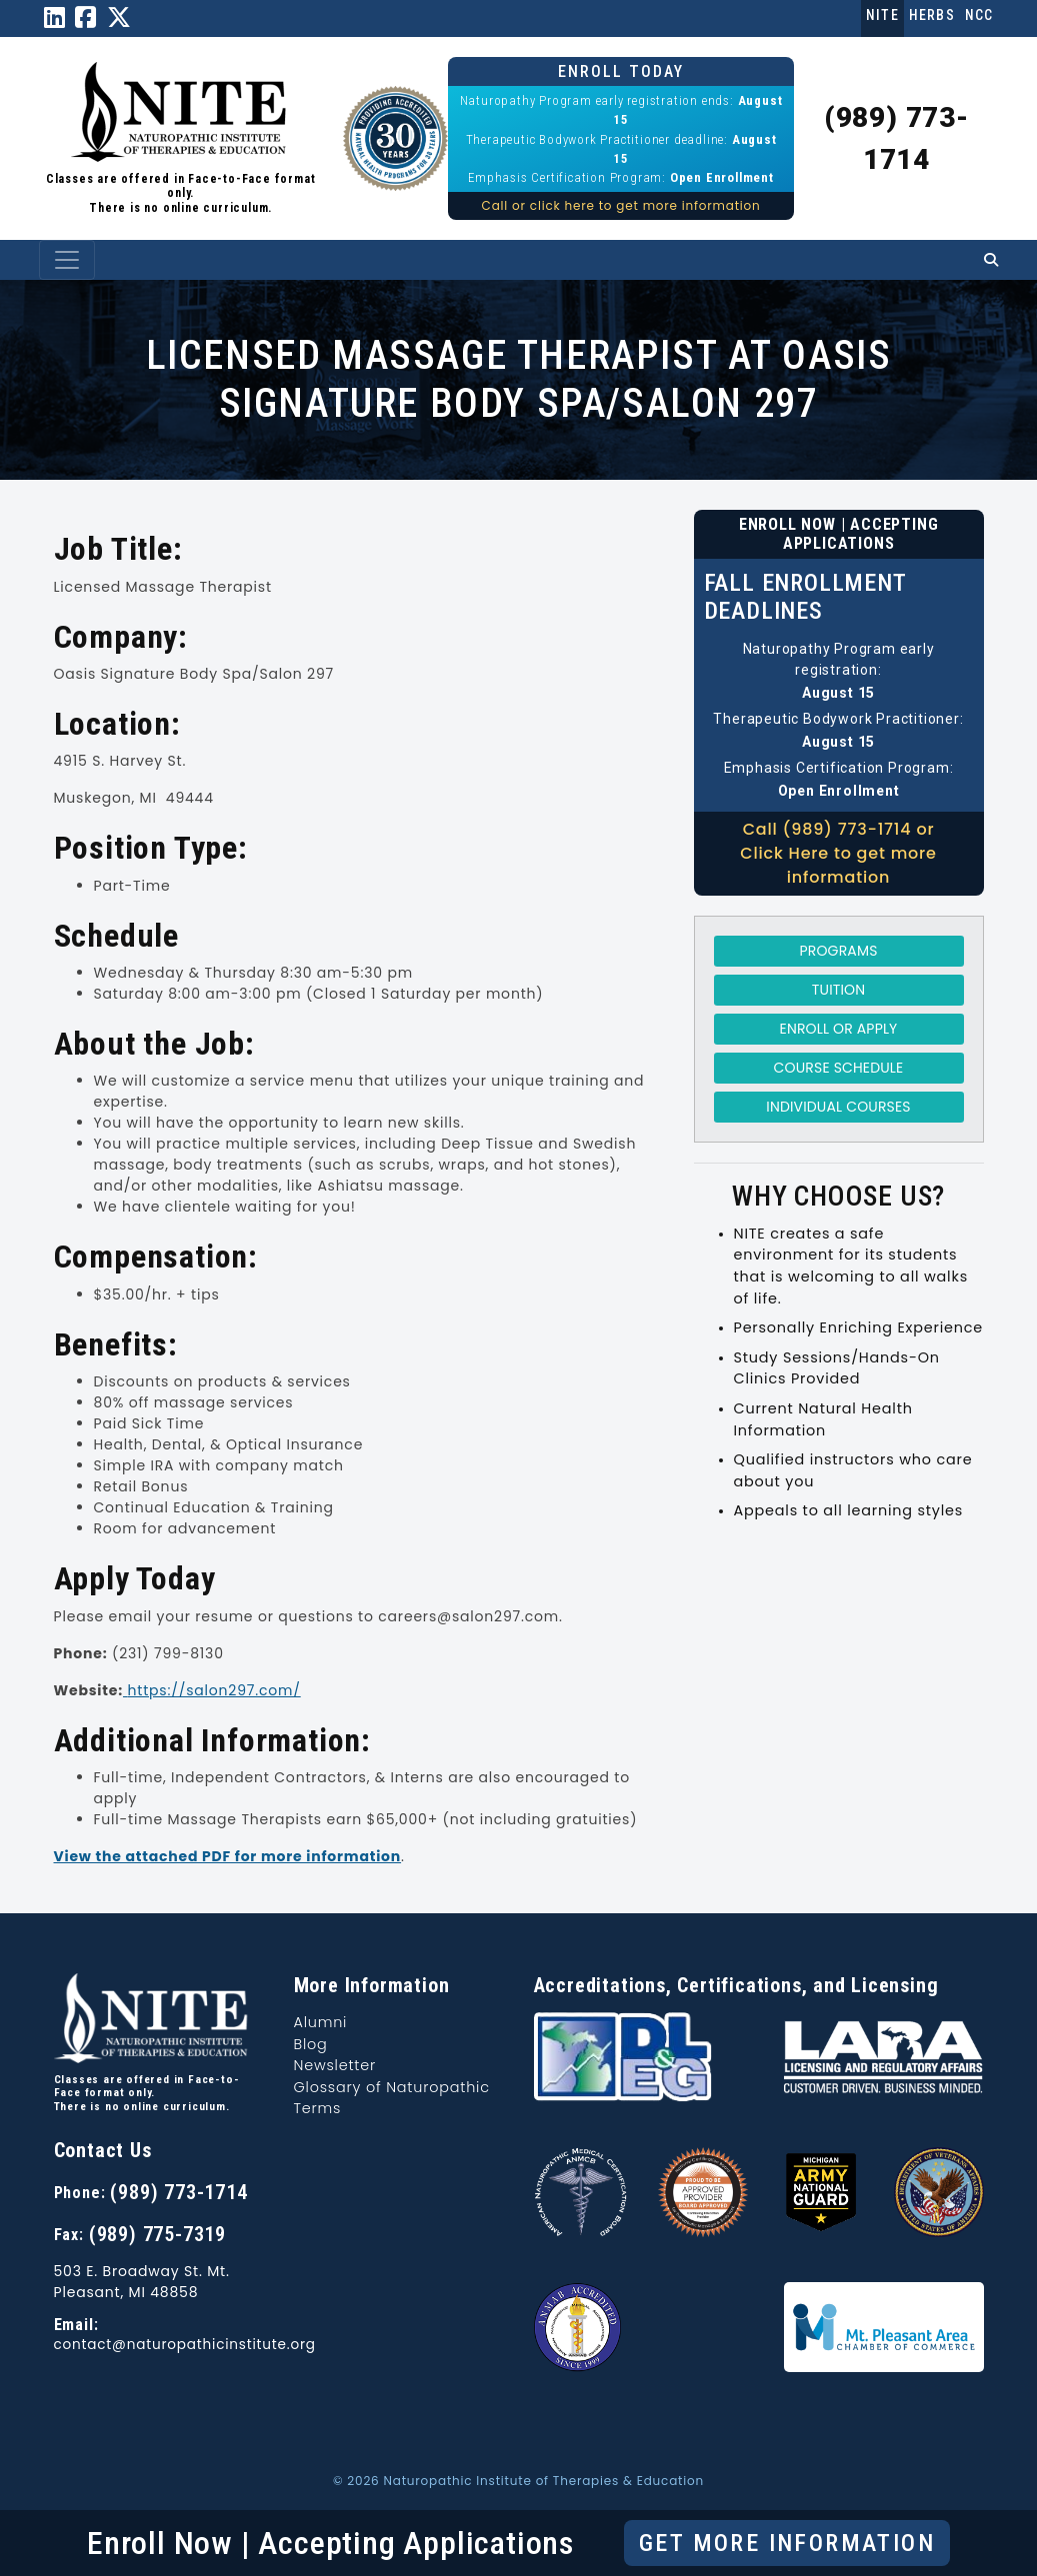 This screenshot has width=1037, height=2576. I want to click on Course Schedule, so click(839, 1068).